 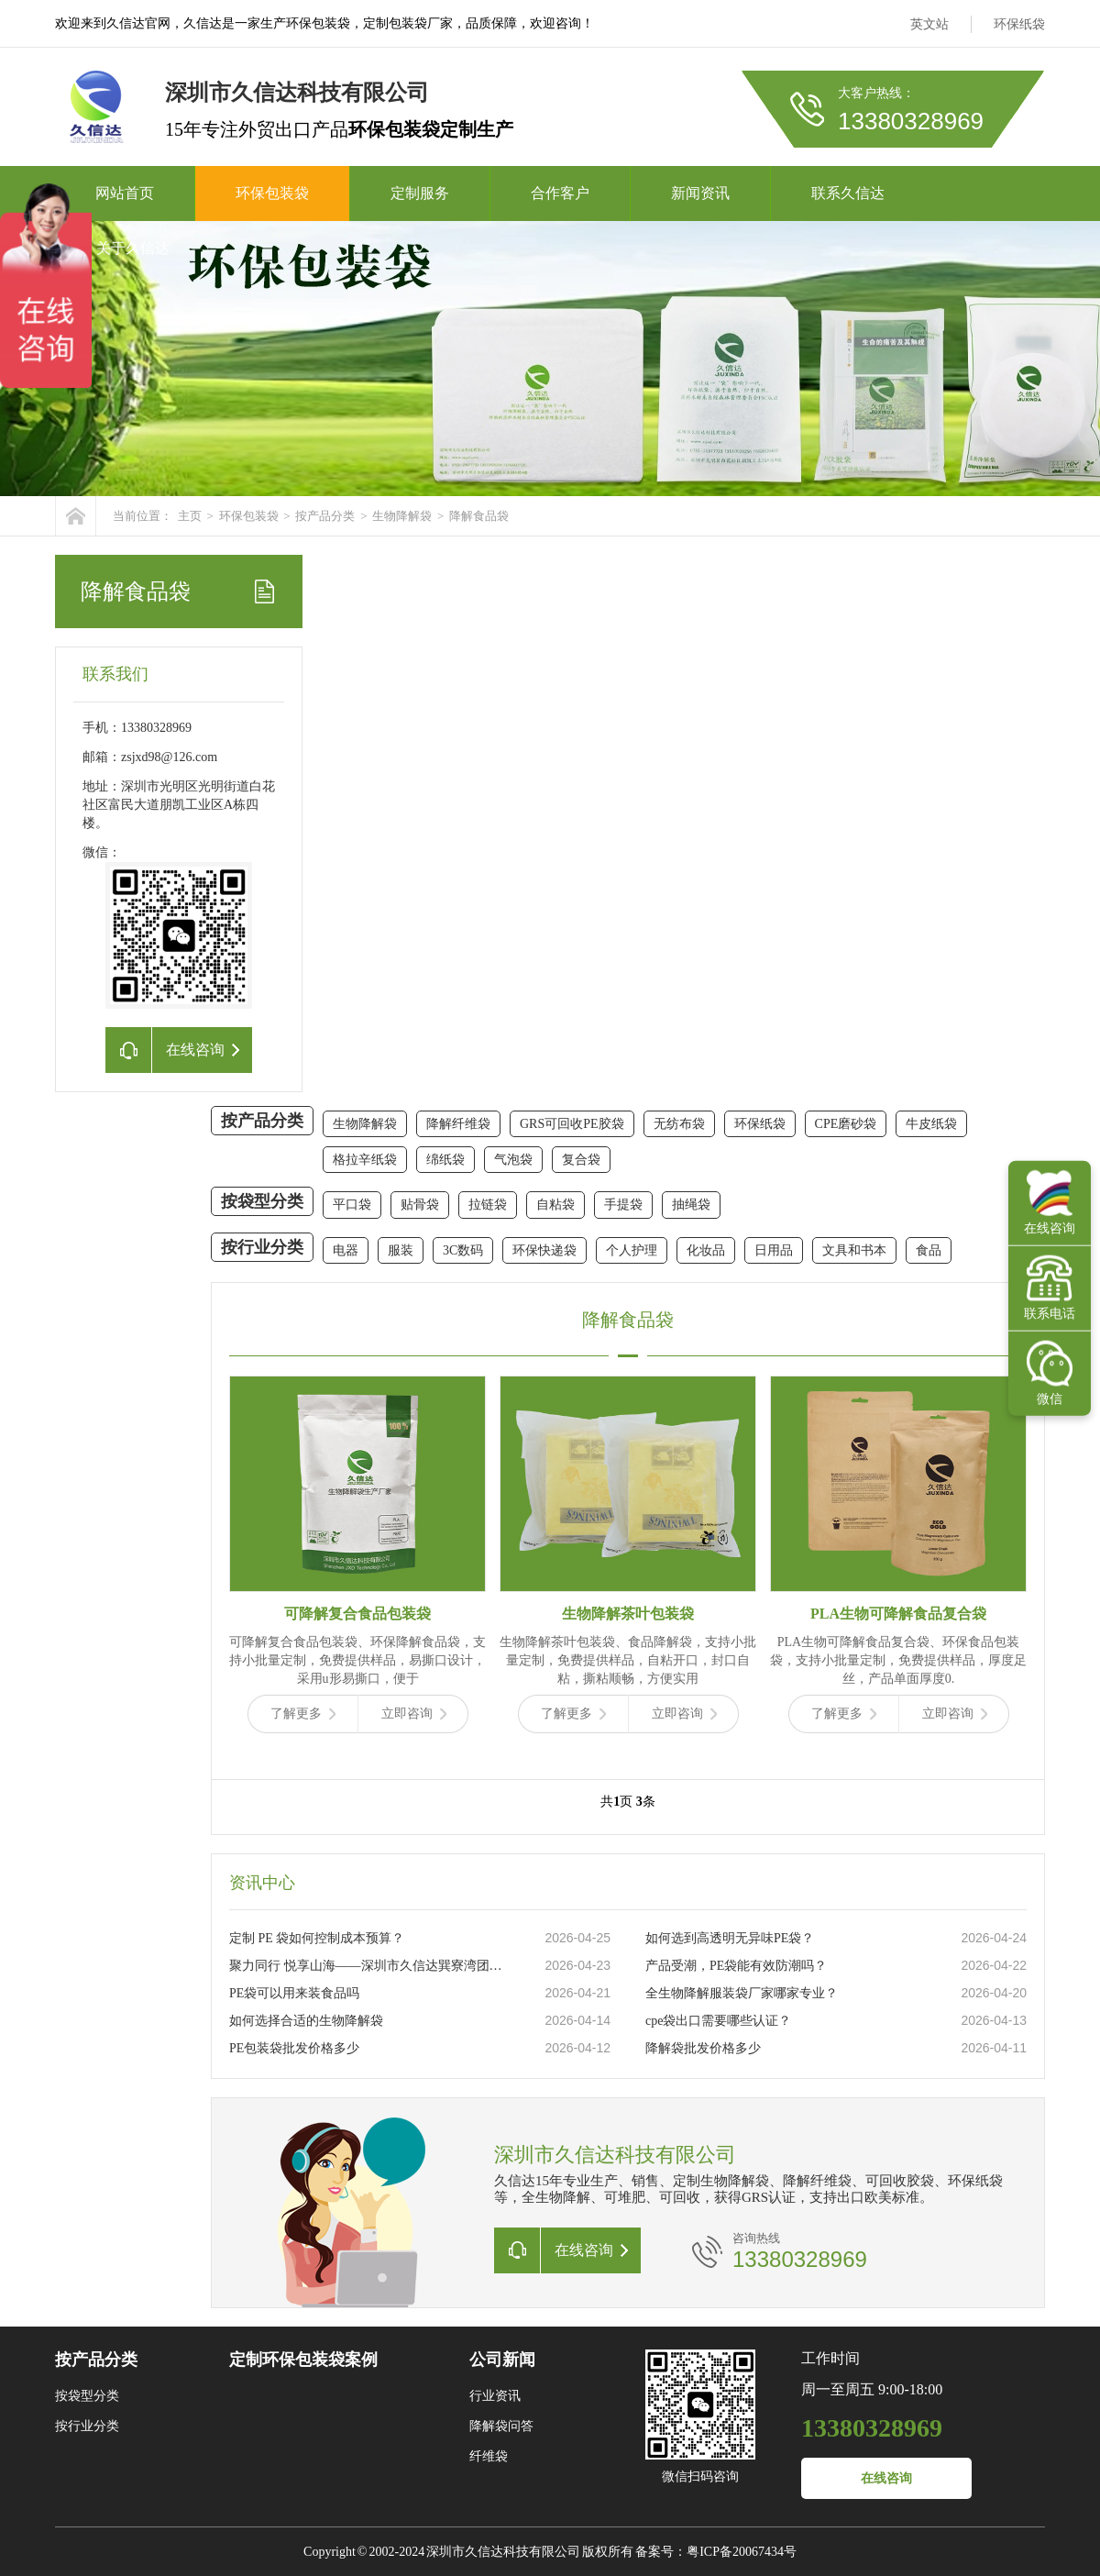 I want to click on 抽绳袋, so click(x=691, y=1204).